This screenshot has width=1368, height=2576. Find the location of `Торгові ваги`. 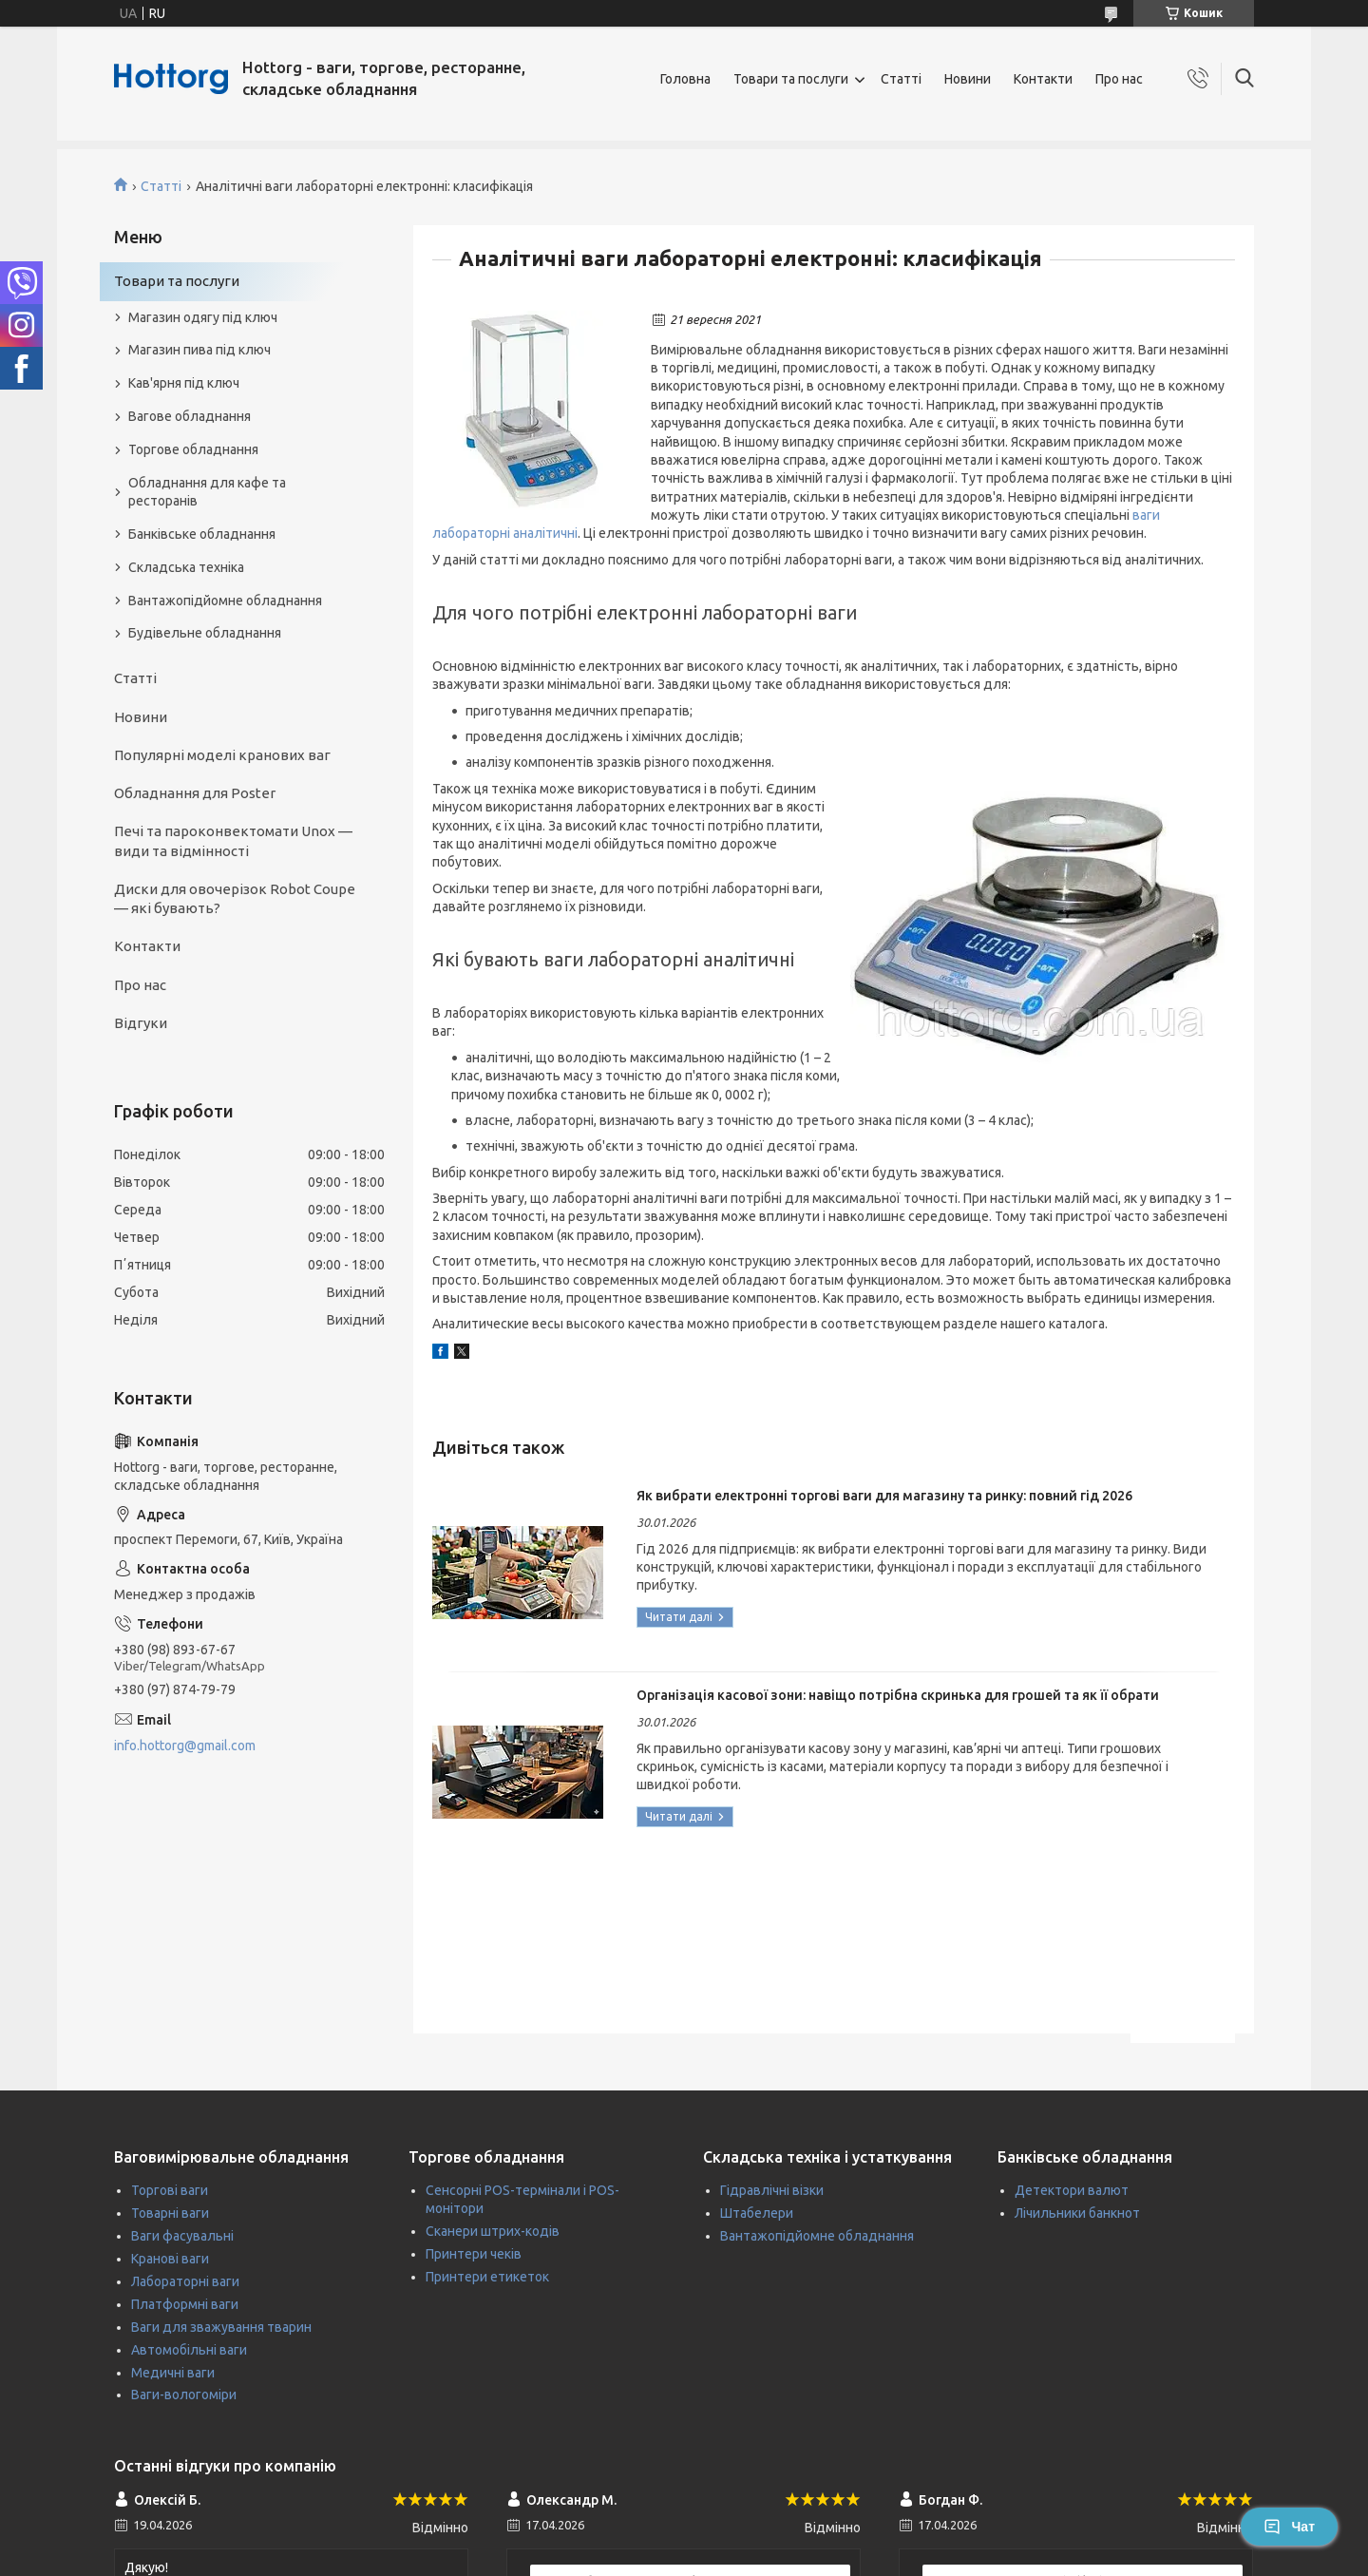

Торгові ваги is located at coordinates (169, 2190).